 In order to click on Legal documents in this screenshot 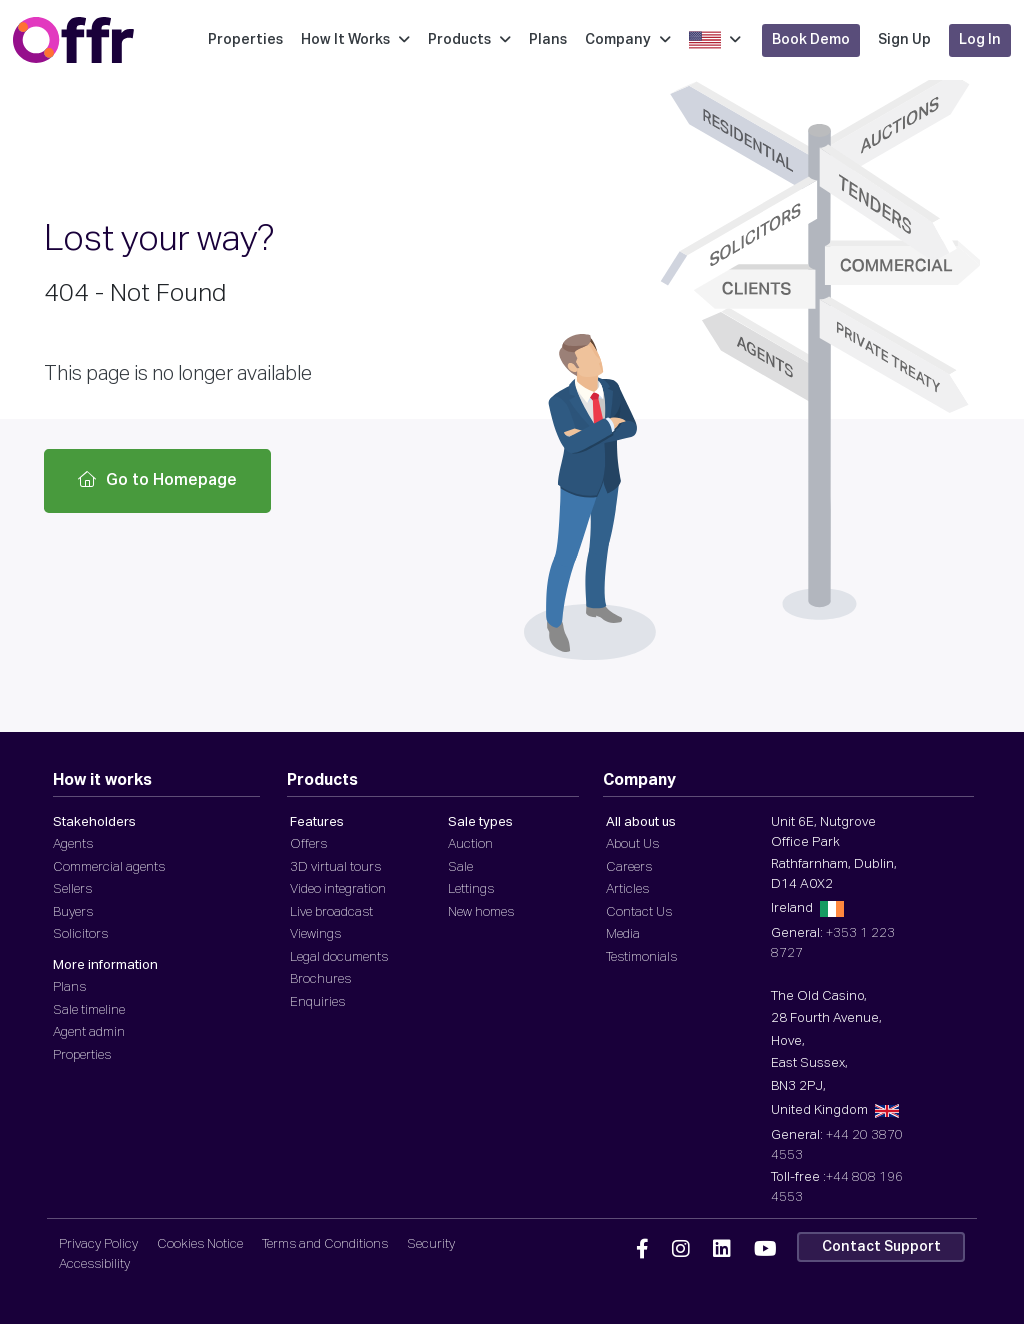, I will do `click(339, 957)`.